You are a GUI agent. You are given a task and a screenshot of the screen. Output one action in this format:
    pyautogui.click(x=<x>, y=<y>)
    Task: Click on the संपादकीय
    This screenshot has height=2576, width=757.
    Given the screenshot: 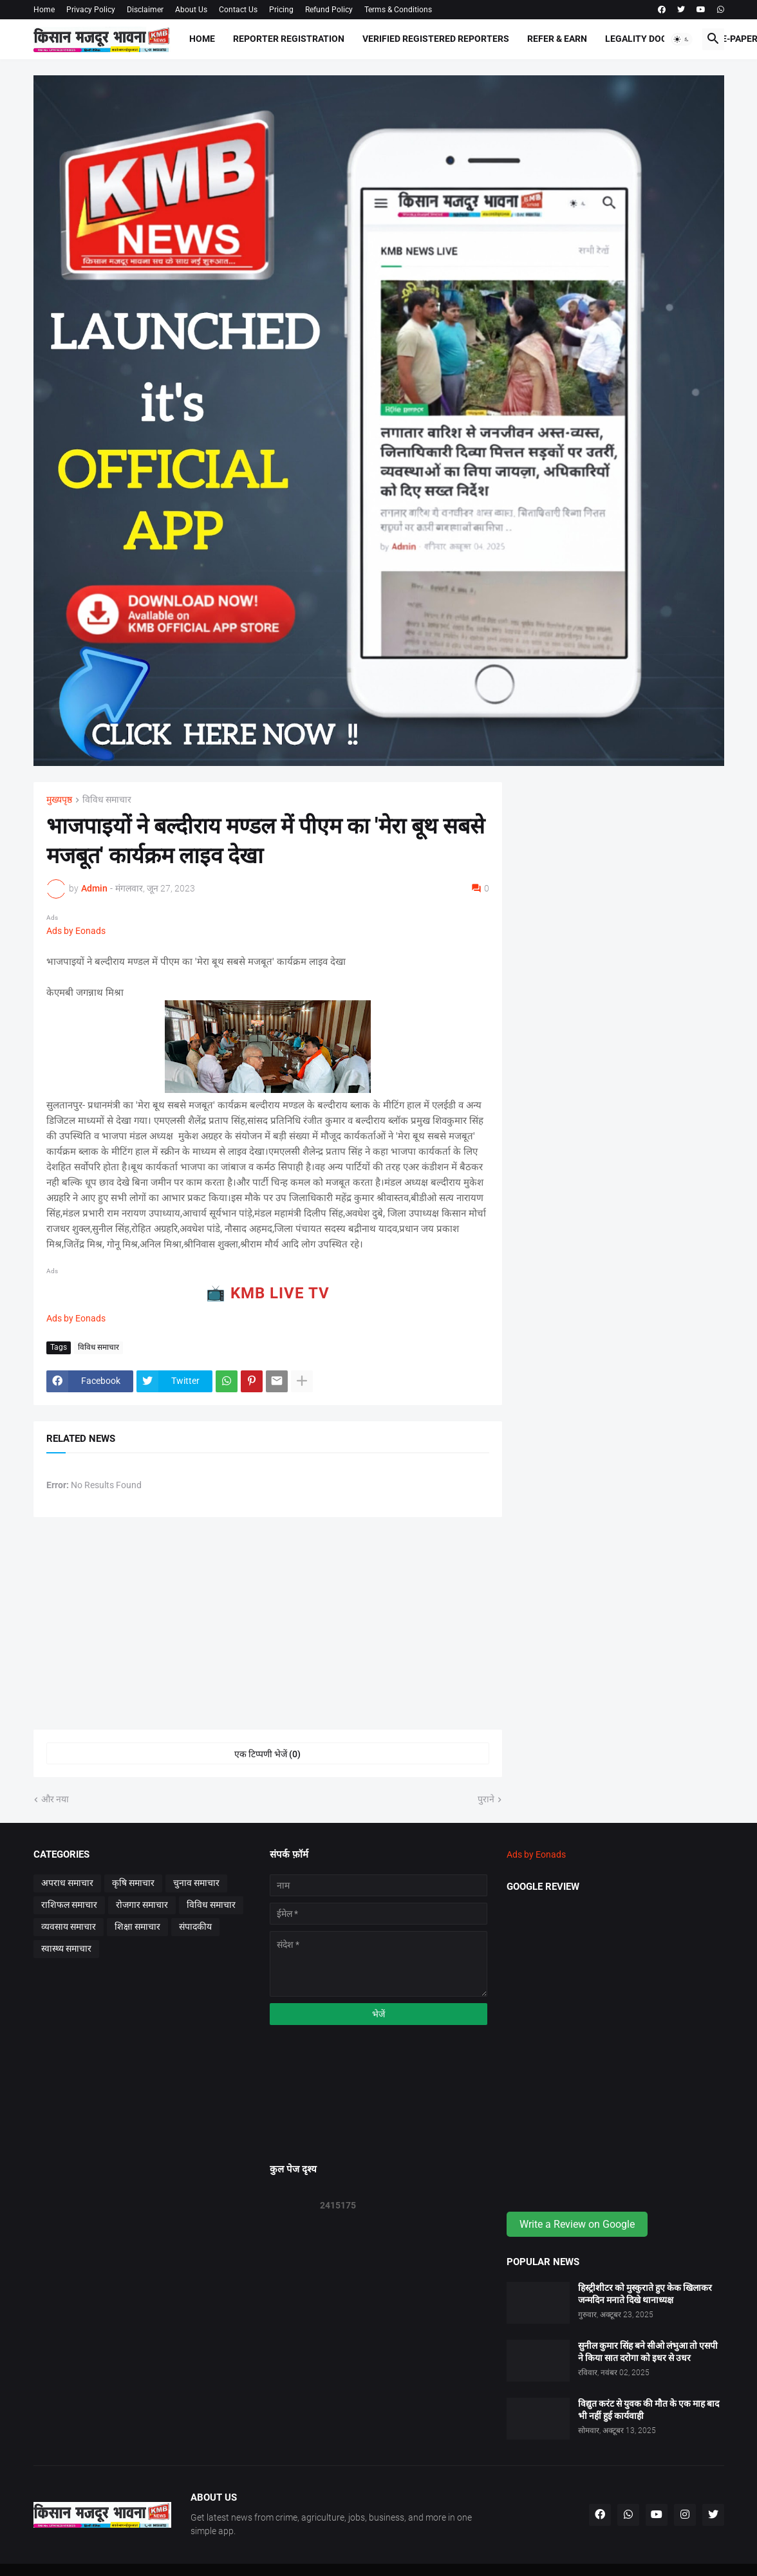 What is the action you would take?
    pyautogui.click(x=195, y=1926)
    